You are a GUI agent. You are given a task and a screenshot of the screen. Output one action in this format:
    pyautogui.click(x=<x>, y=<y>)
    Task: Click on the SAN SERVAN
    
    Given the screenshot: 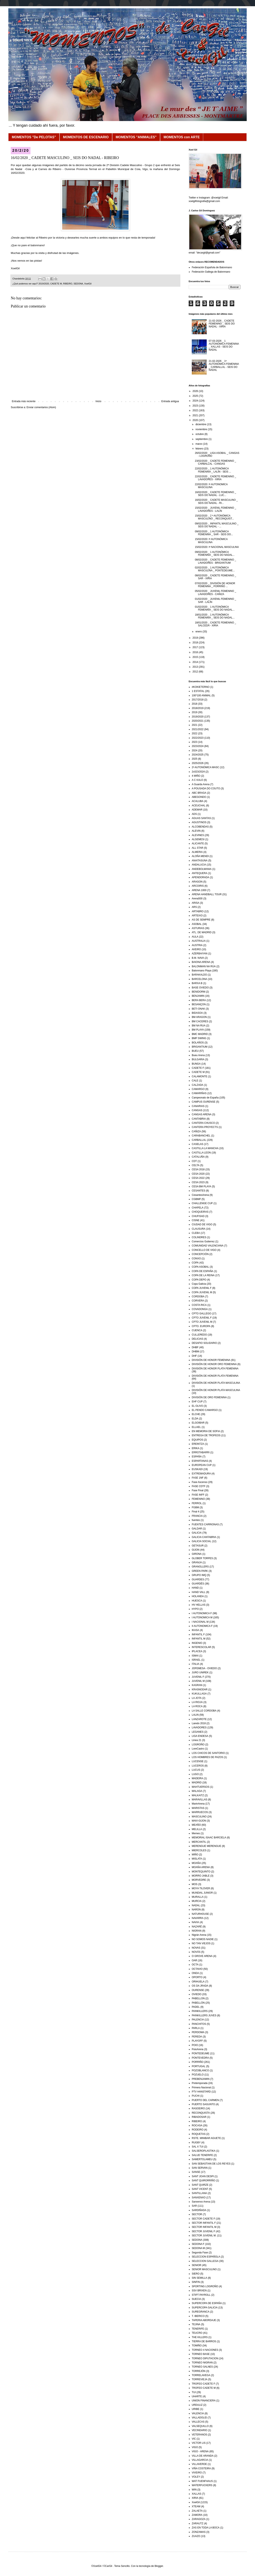 What is the action you would take?
    pyautogui.click(x=200, y=2167)
    